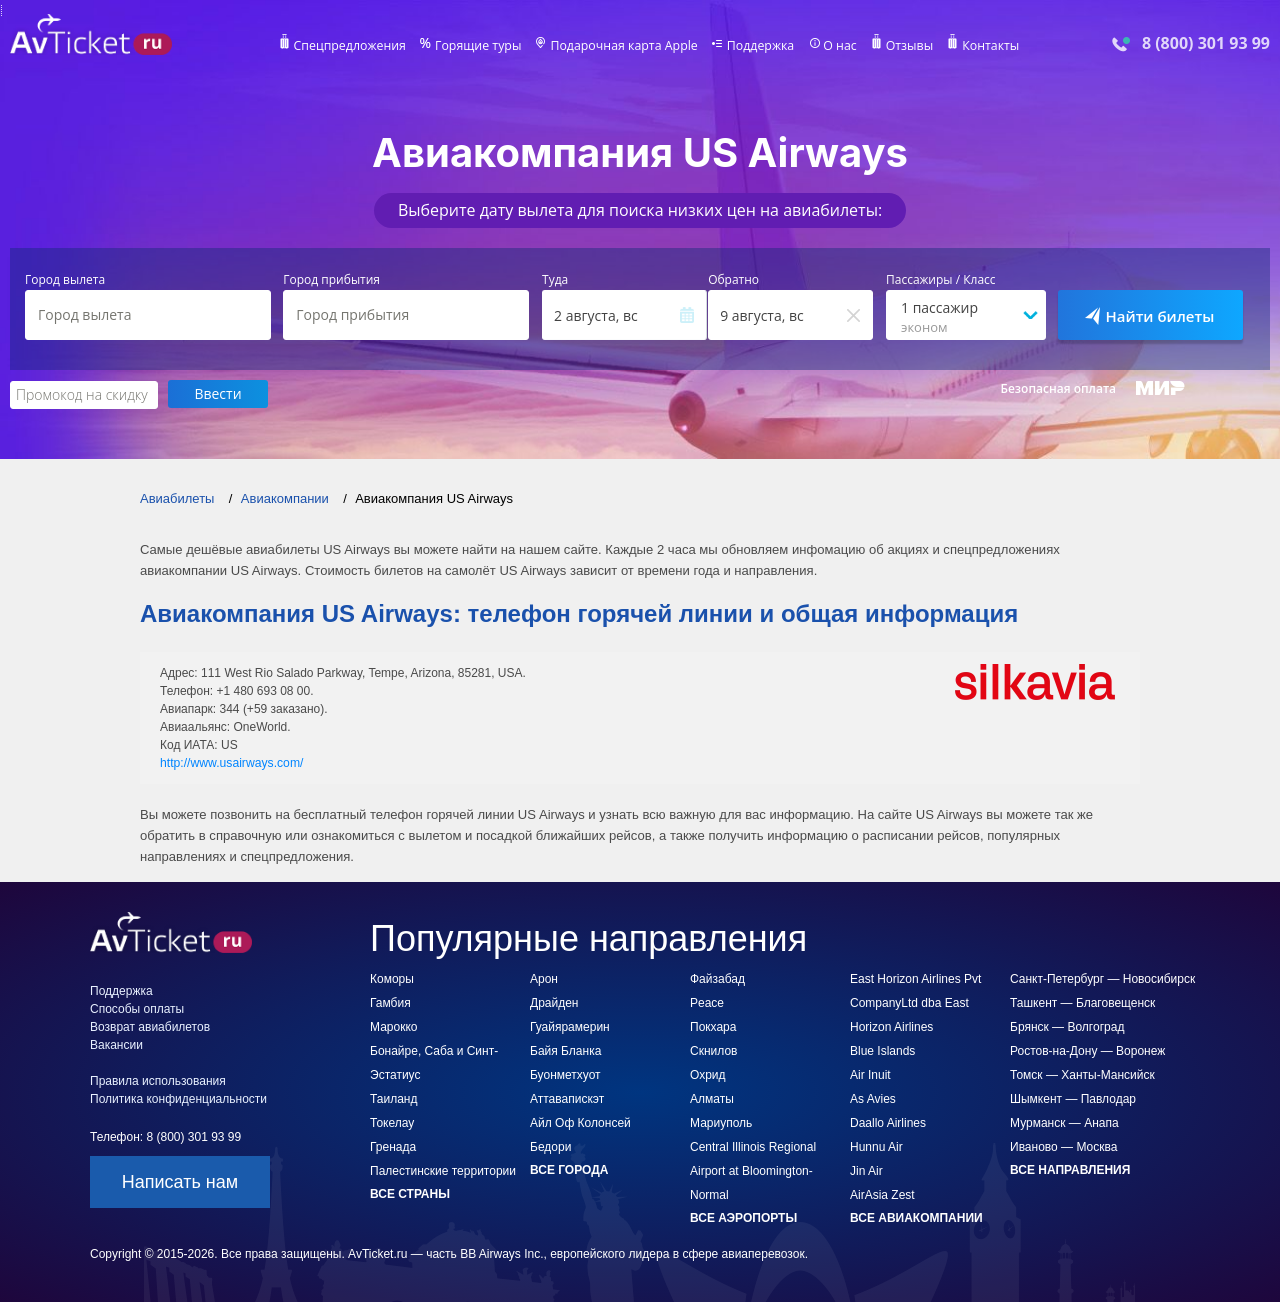  What do you see at coordinates (544, 978) in the screenshot?
I see `Арон` at bounding box center [544, 978].